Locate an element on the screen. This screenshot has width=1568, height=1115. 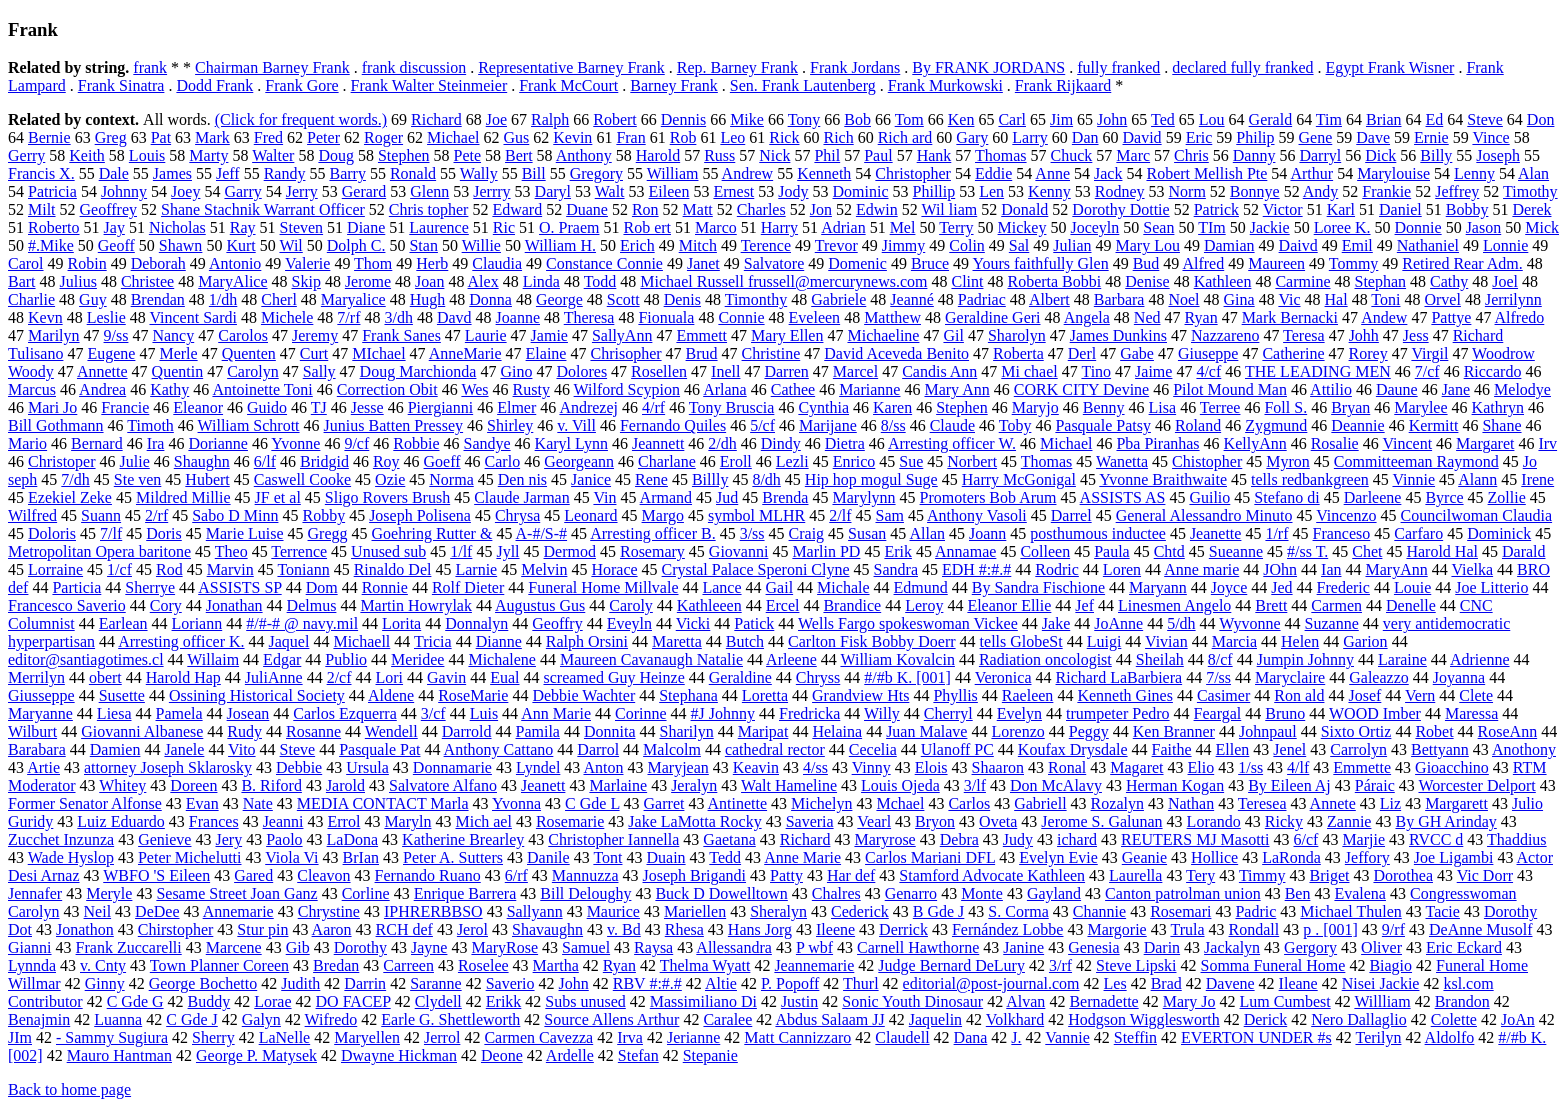
William H. is located at coordinates (560, 245).